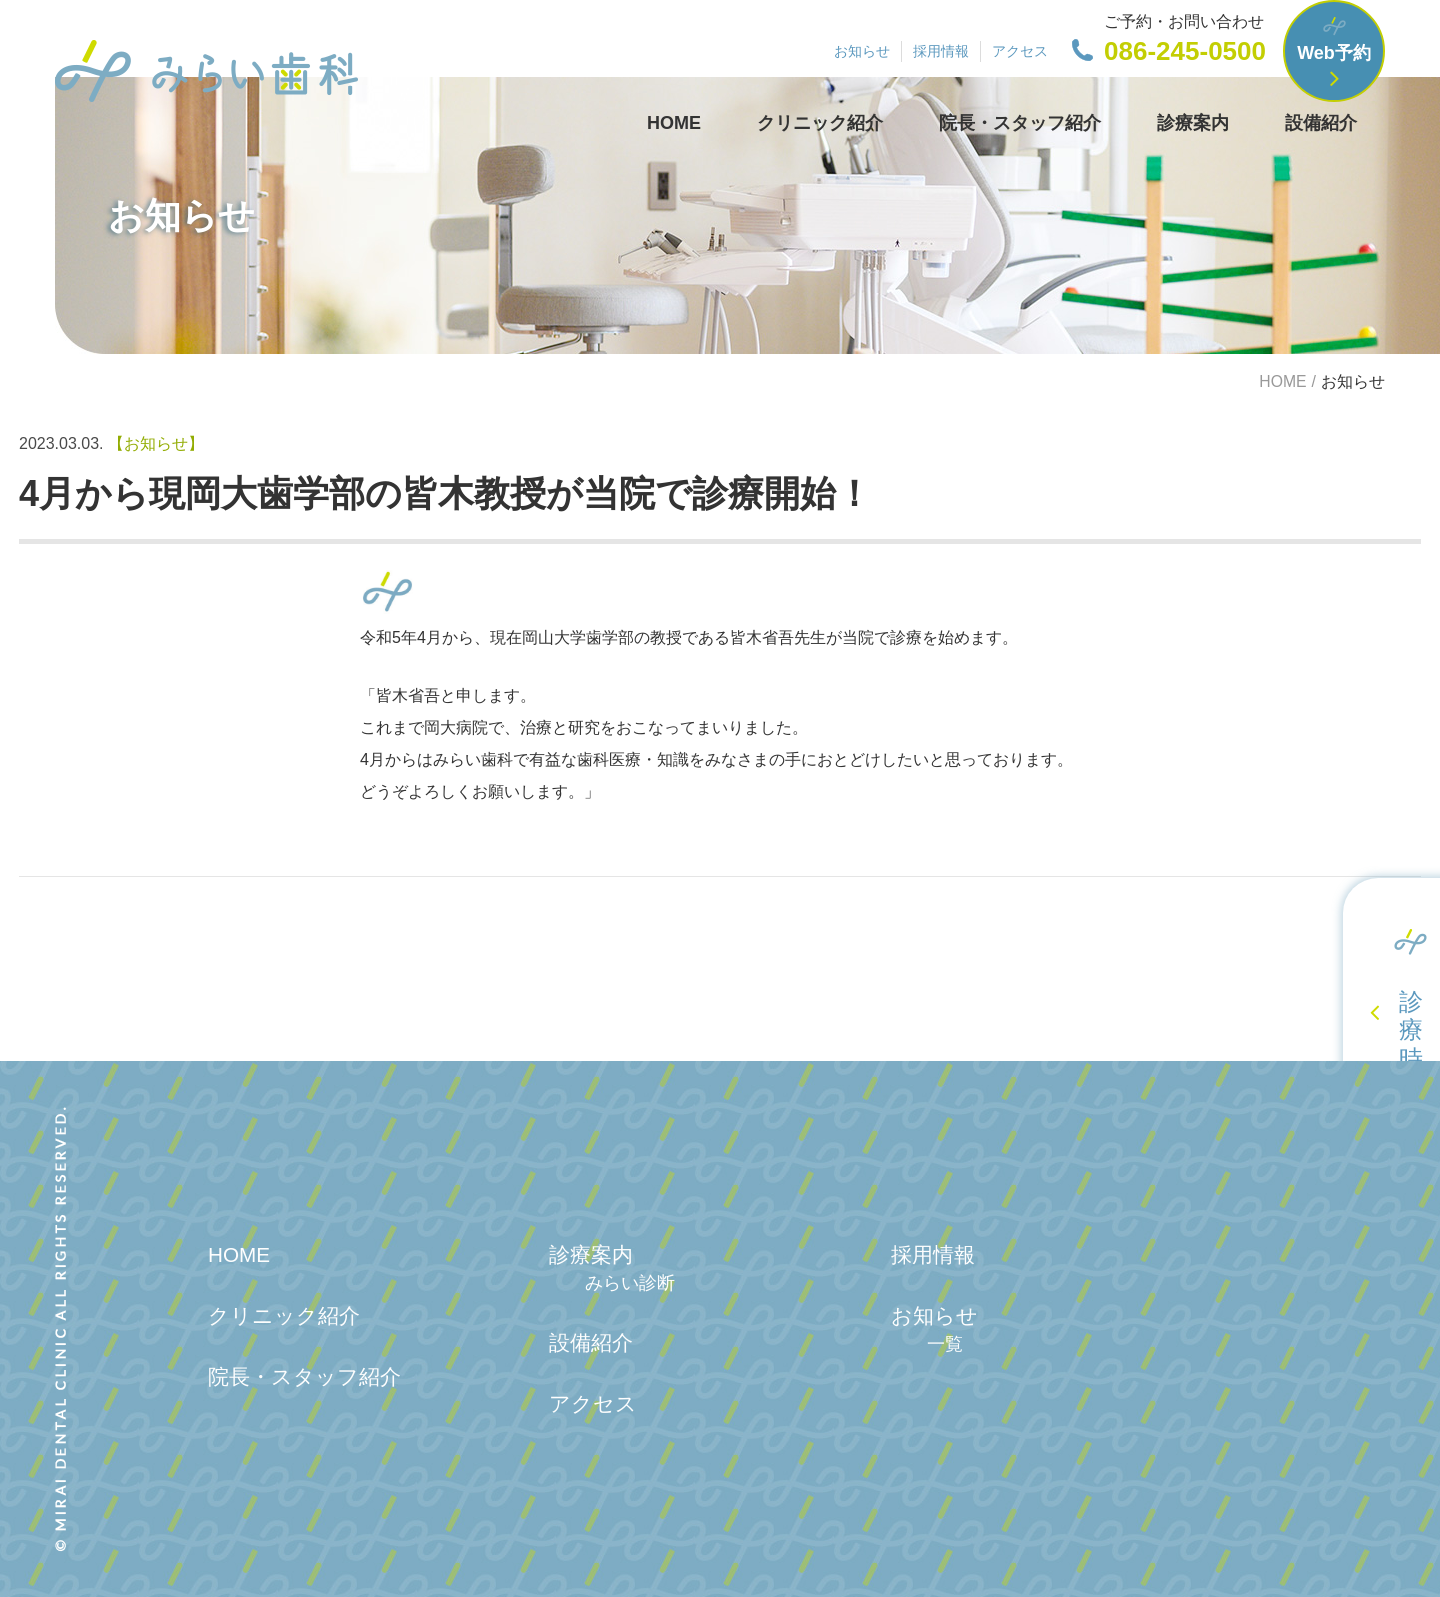  What do you see at coordinates (862, 51) in the screenshot?
I see `お知らせ` at bounding box center [862, 51].